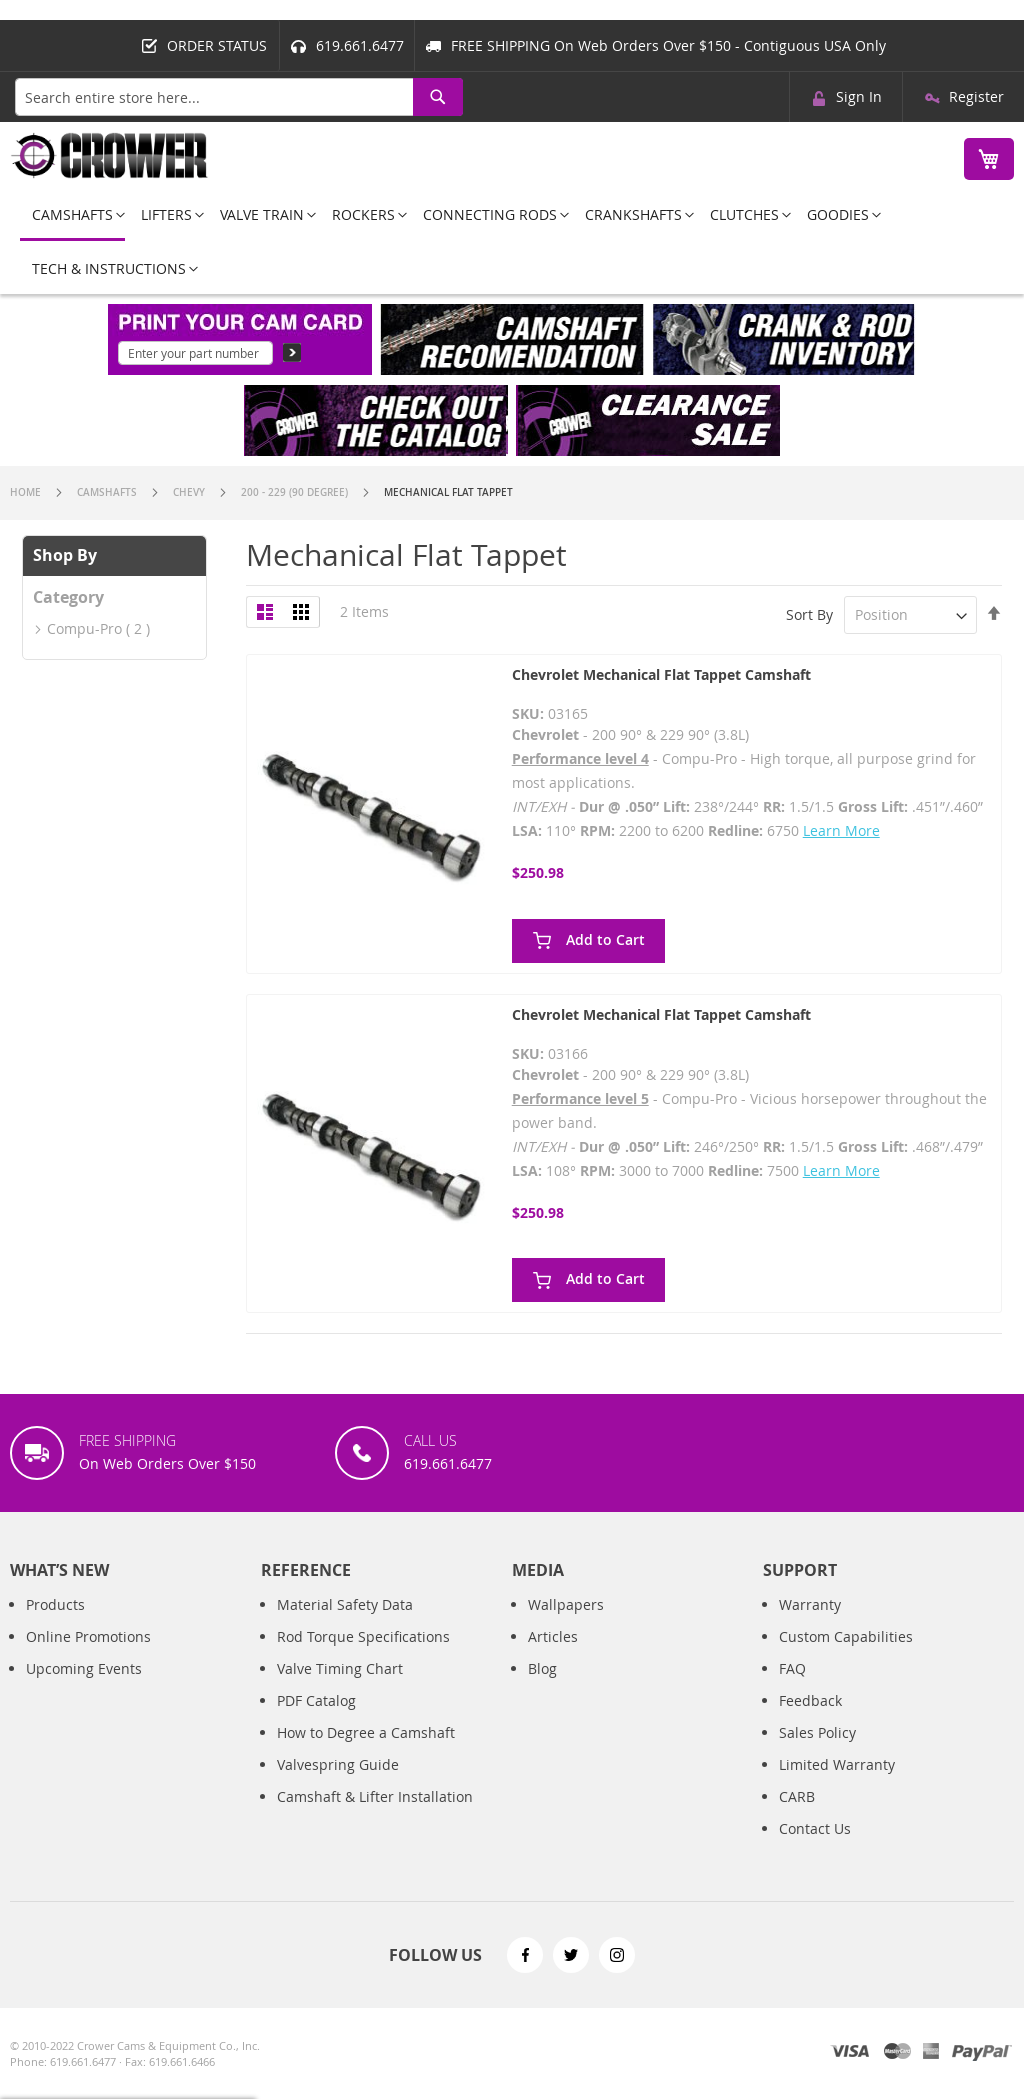 The height and width of the screenshot is (2099, 1024). Describe the element at coordinates (110, 155) in the screenshot. I see `[store logo]` at that location.